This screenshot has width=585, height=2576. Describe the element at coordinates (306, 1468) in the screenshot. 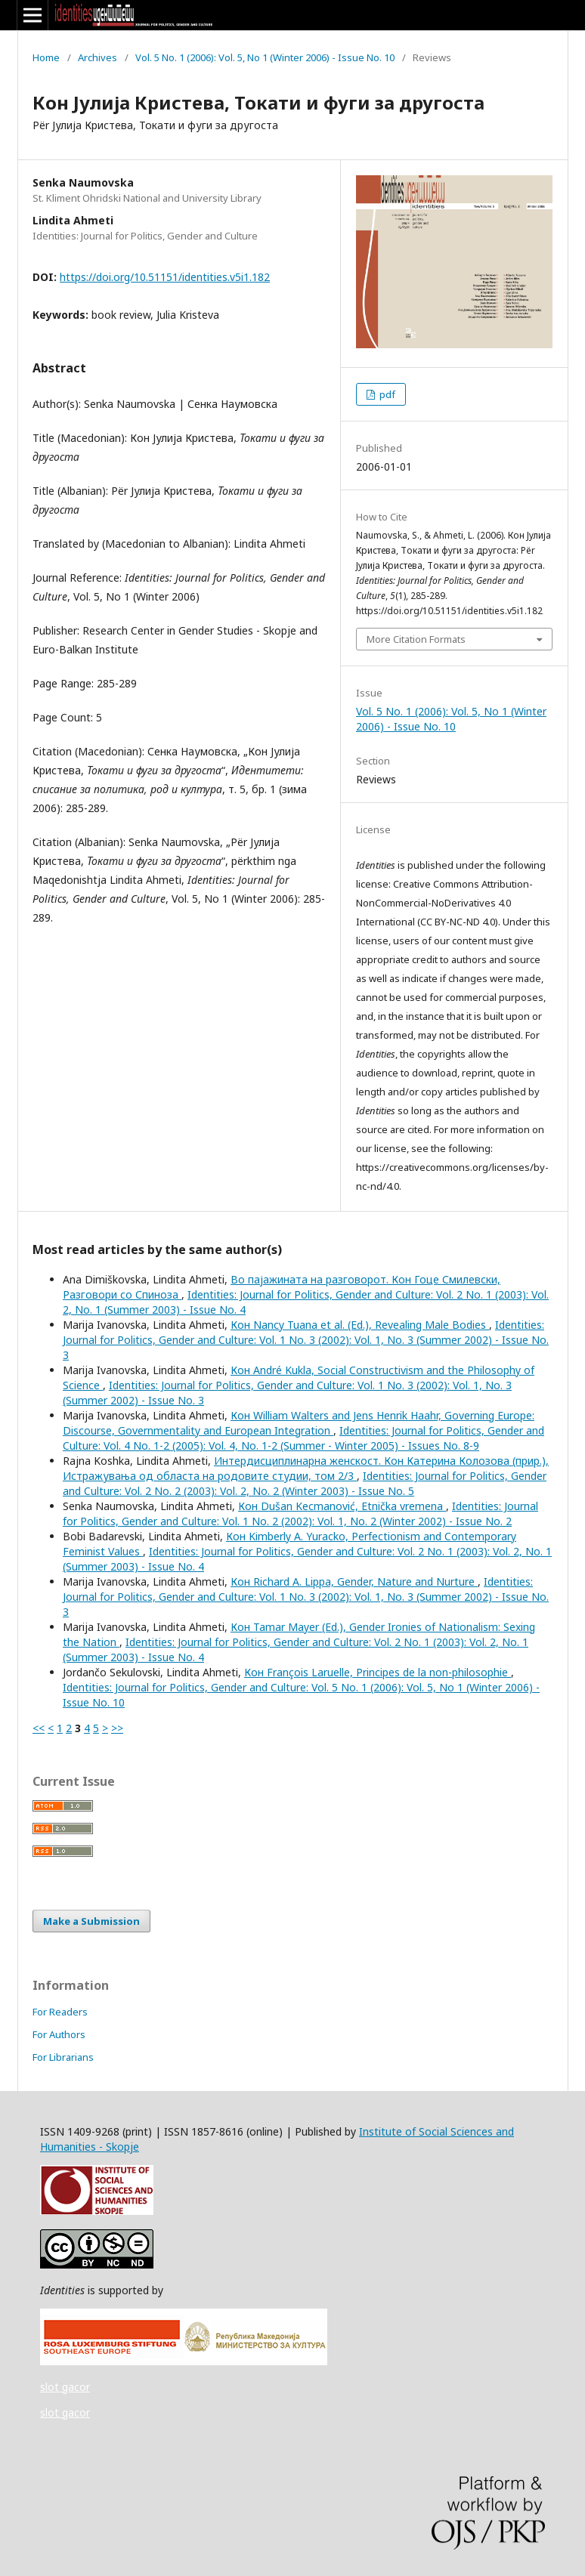

I see `Интердисциплинарна женскост. Кон Катерина Колозова (прир.), Истражувања од областа на родовите студии, том 2/3` at that location.